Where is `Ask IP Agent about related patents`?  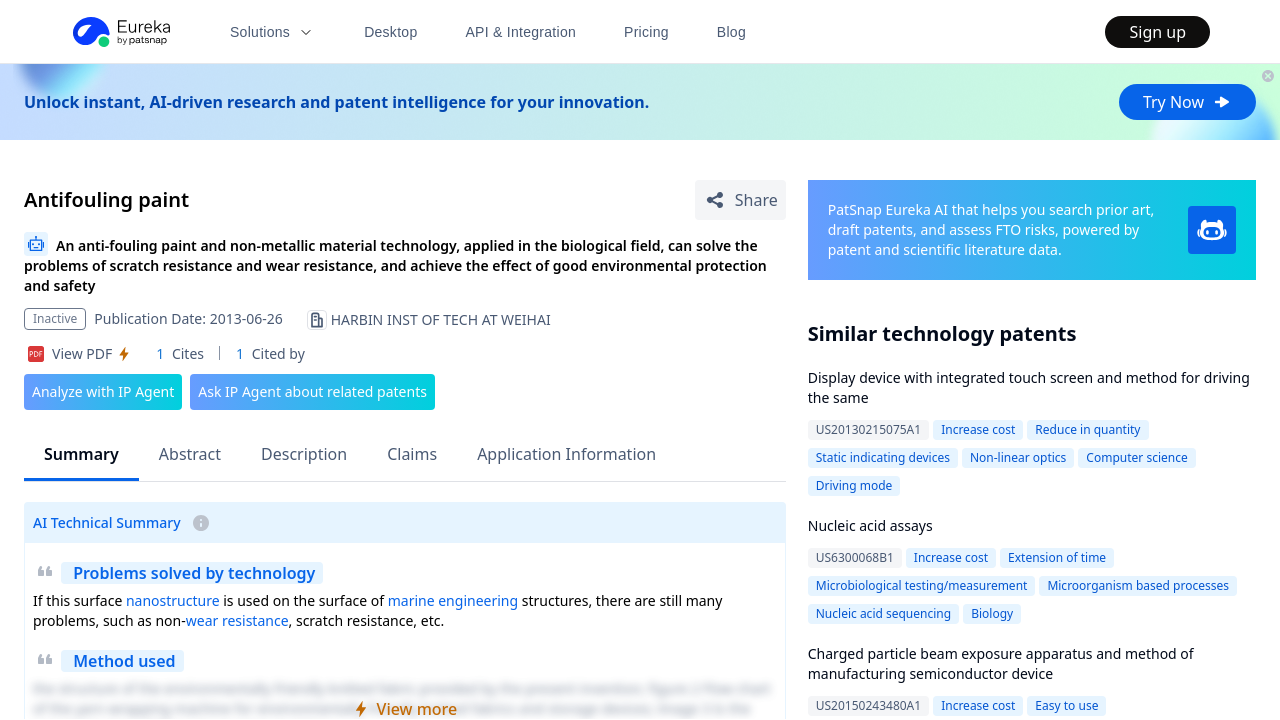
Ask IP Agent about related patents is located at coordinates (312, 391).